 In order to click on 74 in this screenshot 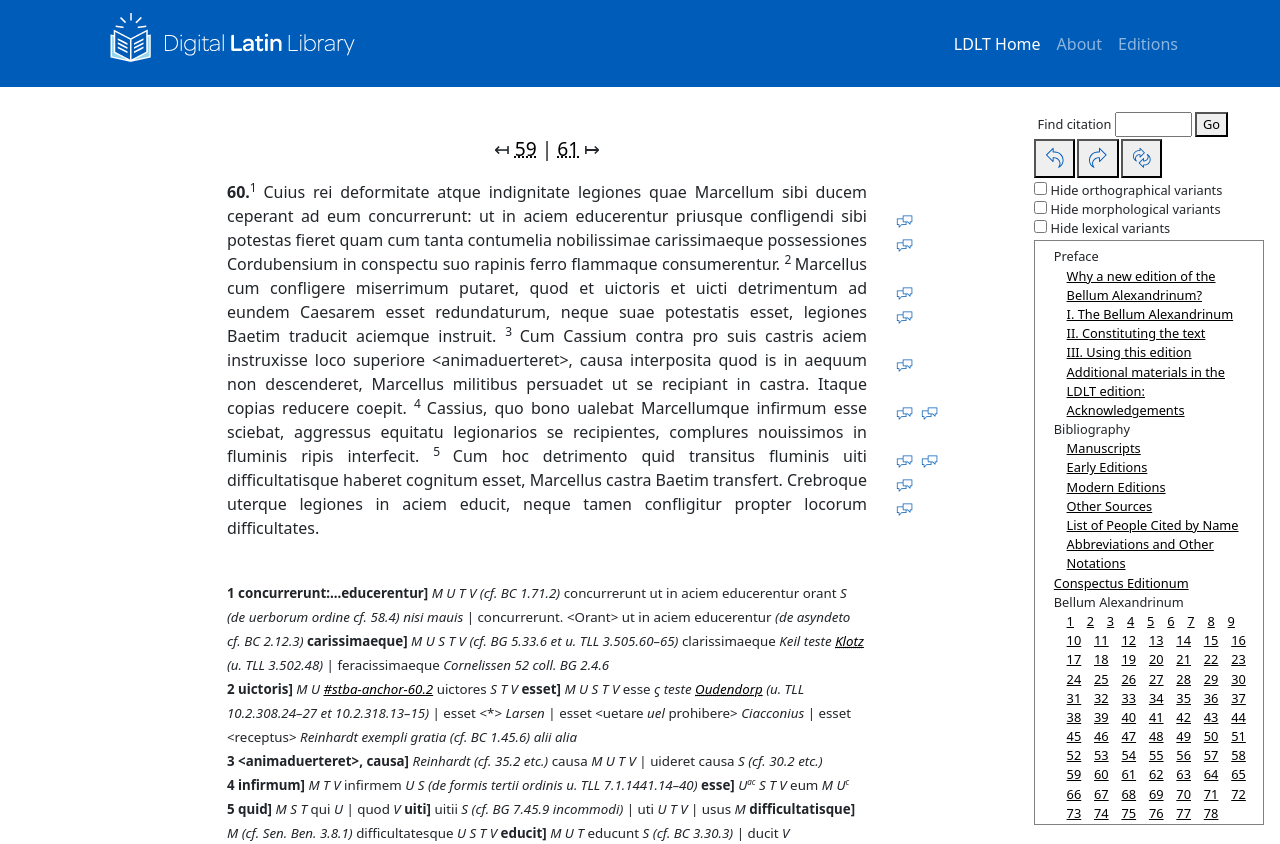, I will do `click(1101, 813)`.